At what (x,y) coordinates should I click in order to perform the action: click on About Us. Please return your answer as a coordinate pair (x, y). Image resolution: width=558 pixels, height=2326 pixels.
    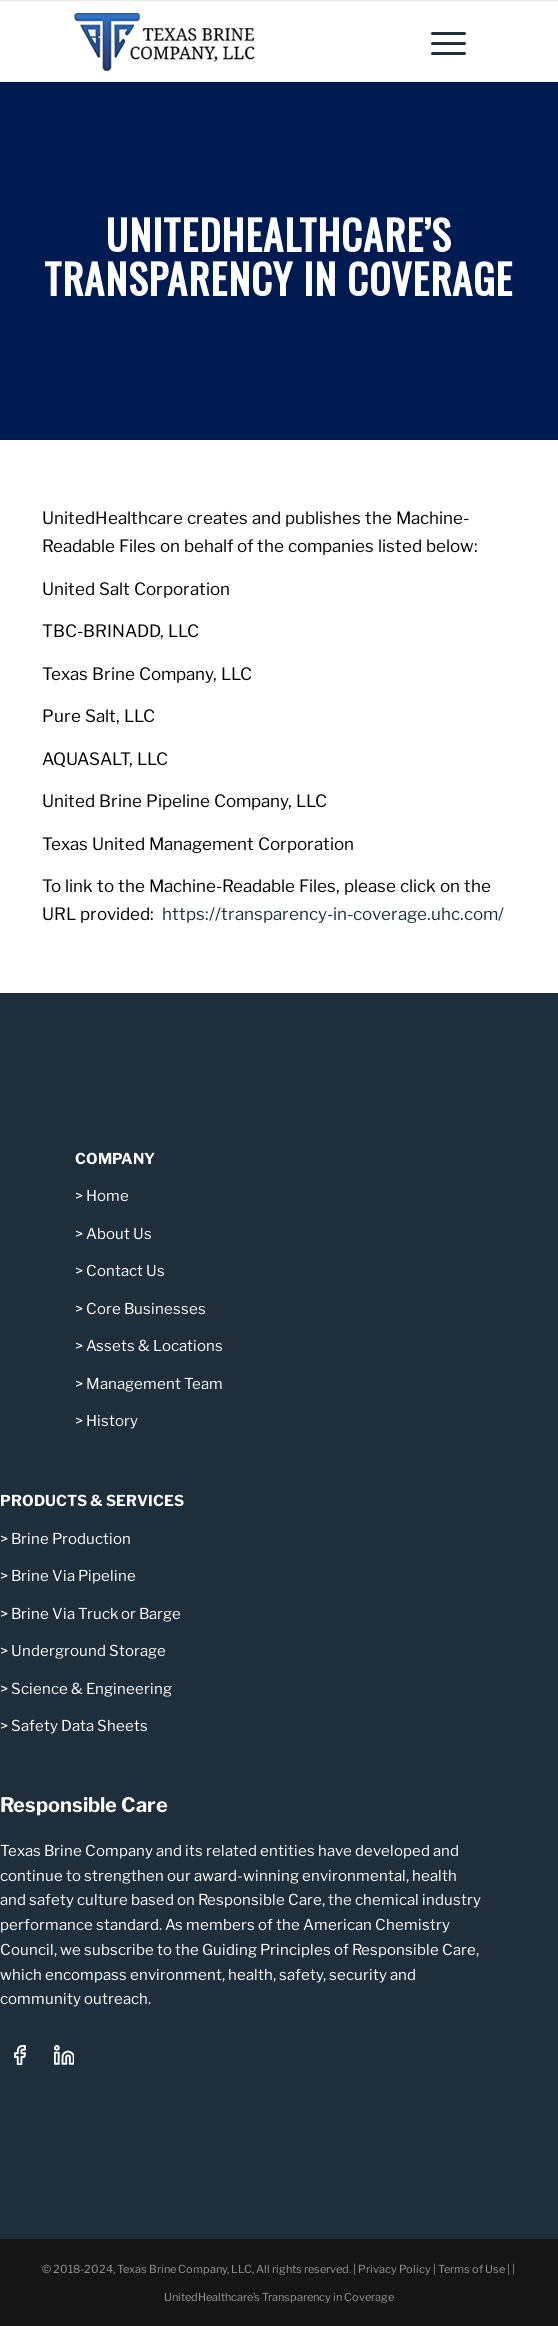
    Looking at the image, I should click on (119, 1234).